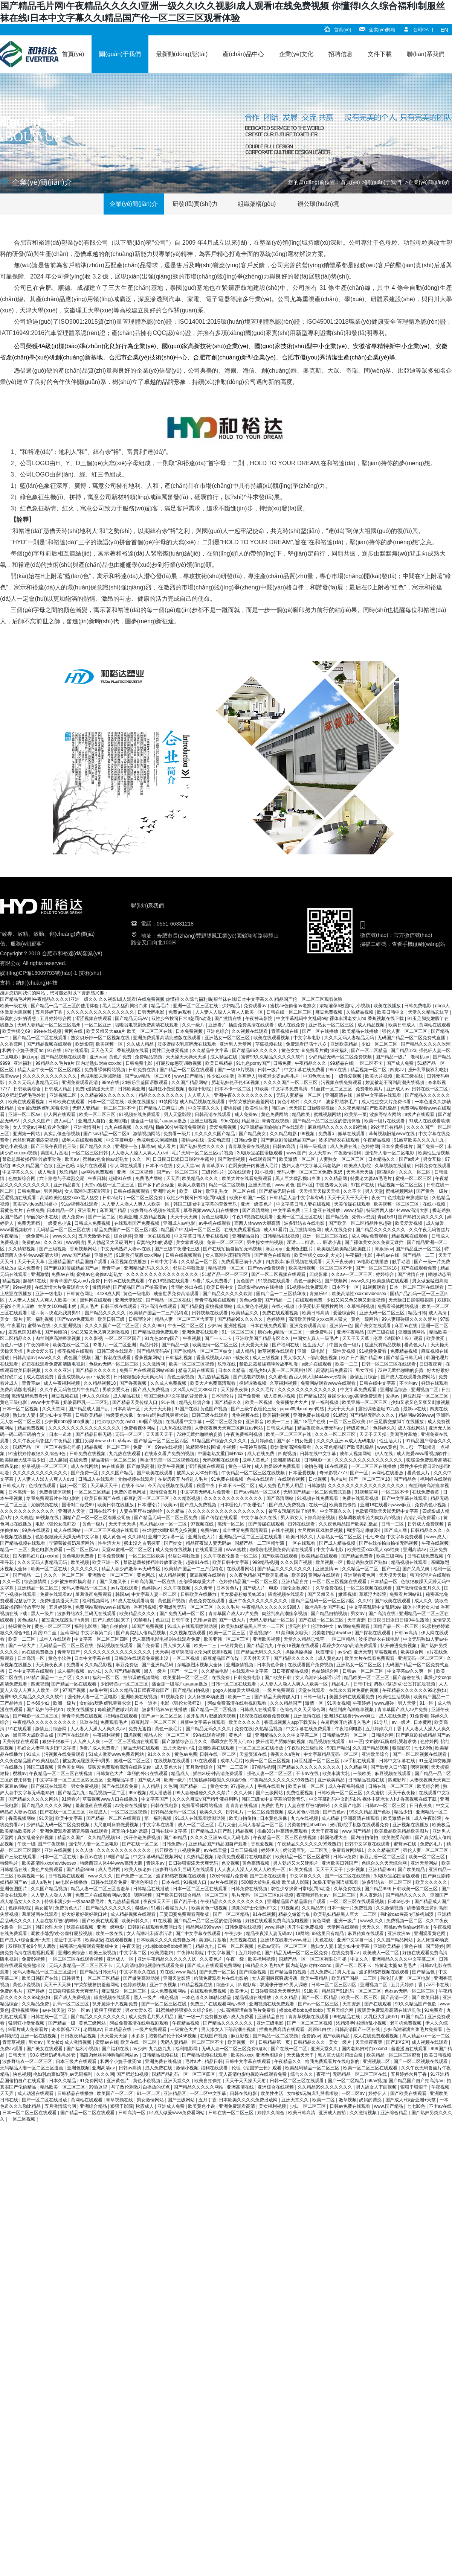 The width and height of the screenshot is (452, 2576). Describe the element at coordinates (373, 1261) in the screenshot. I see `av电影在线播放` at that location.